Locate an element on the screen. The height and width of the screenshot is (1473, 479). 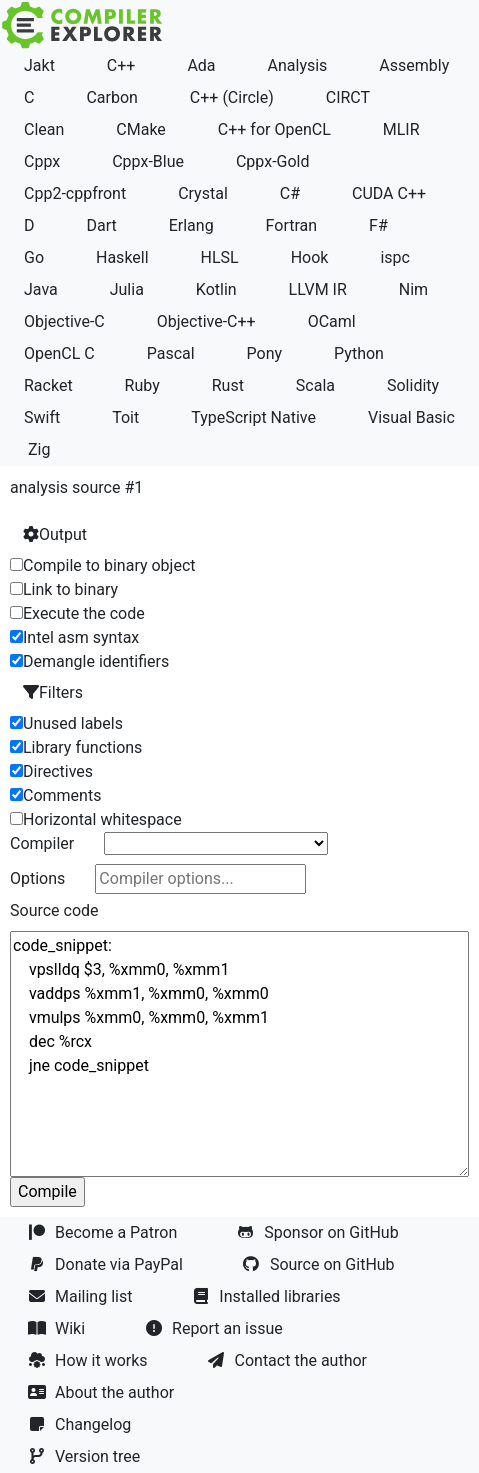
Dart is located at coordinates (101, 225).